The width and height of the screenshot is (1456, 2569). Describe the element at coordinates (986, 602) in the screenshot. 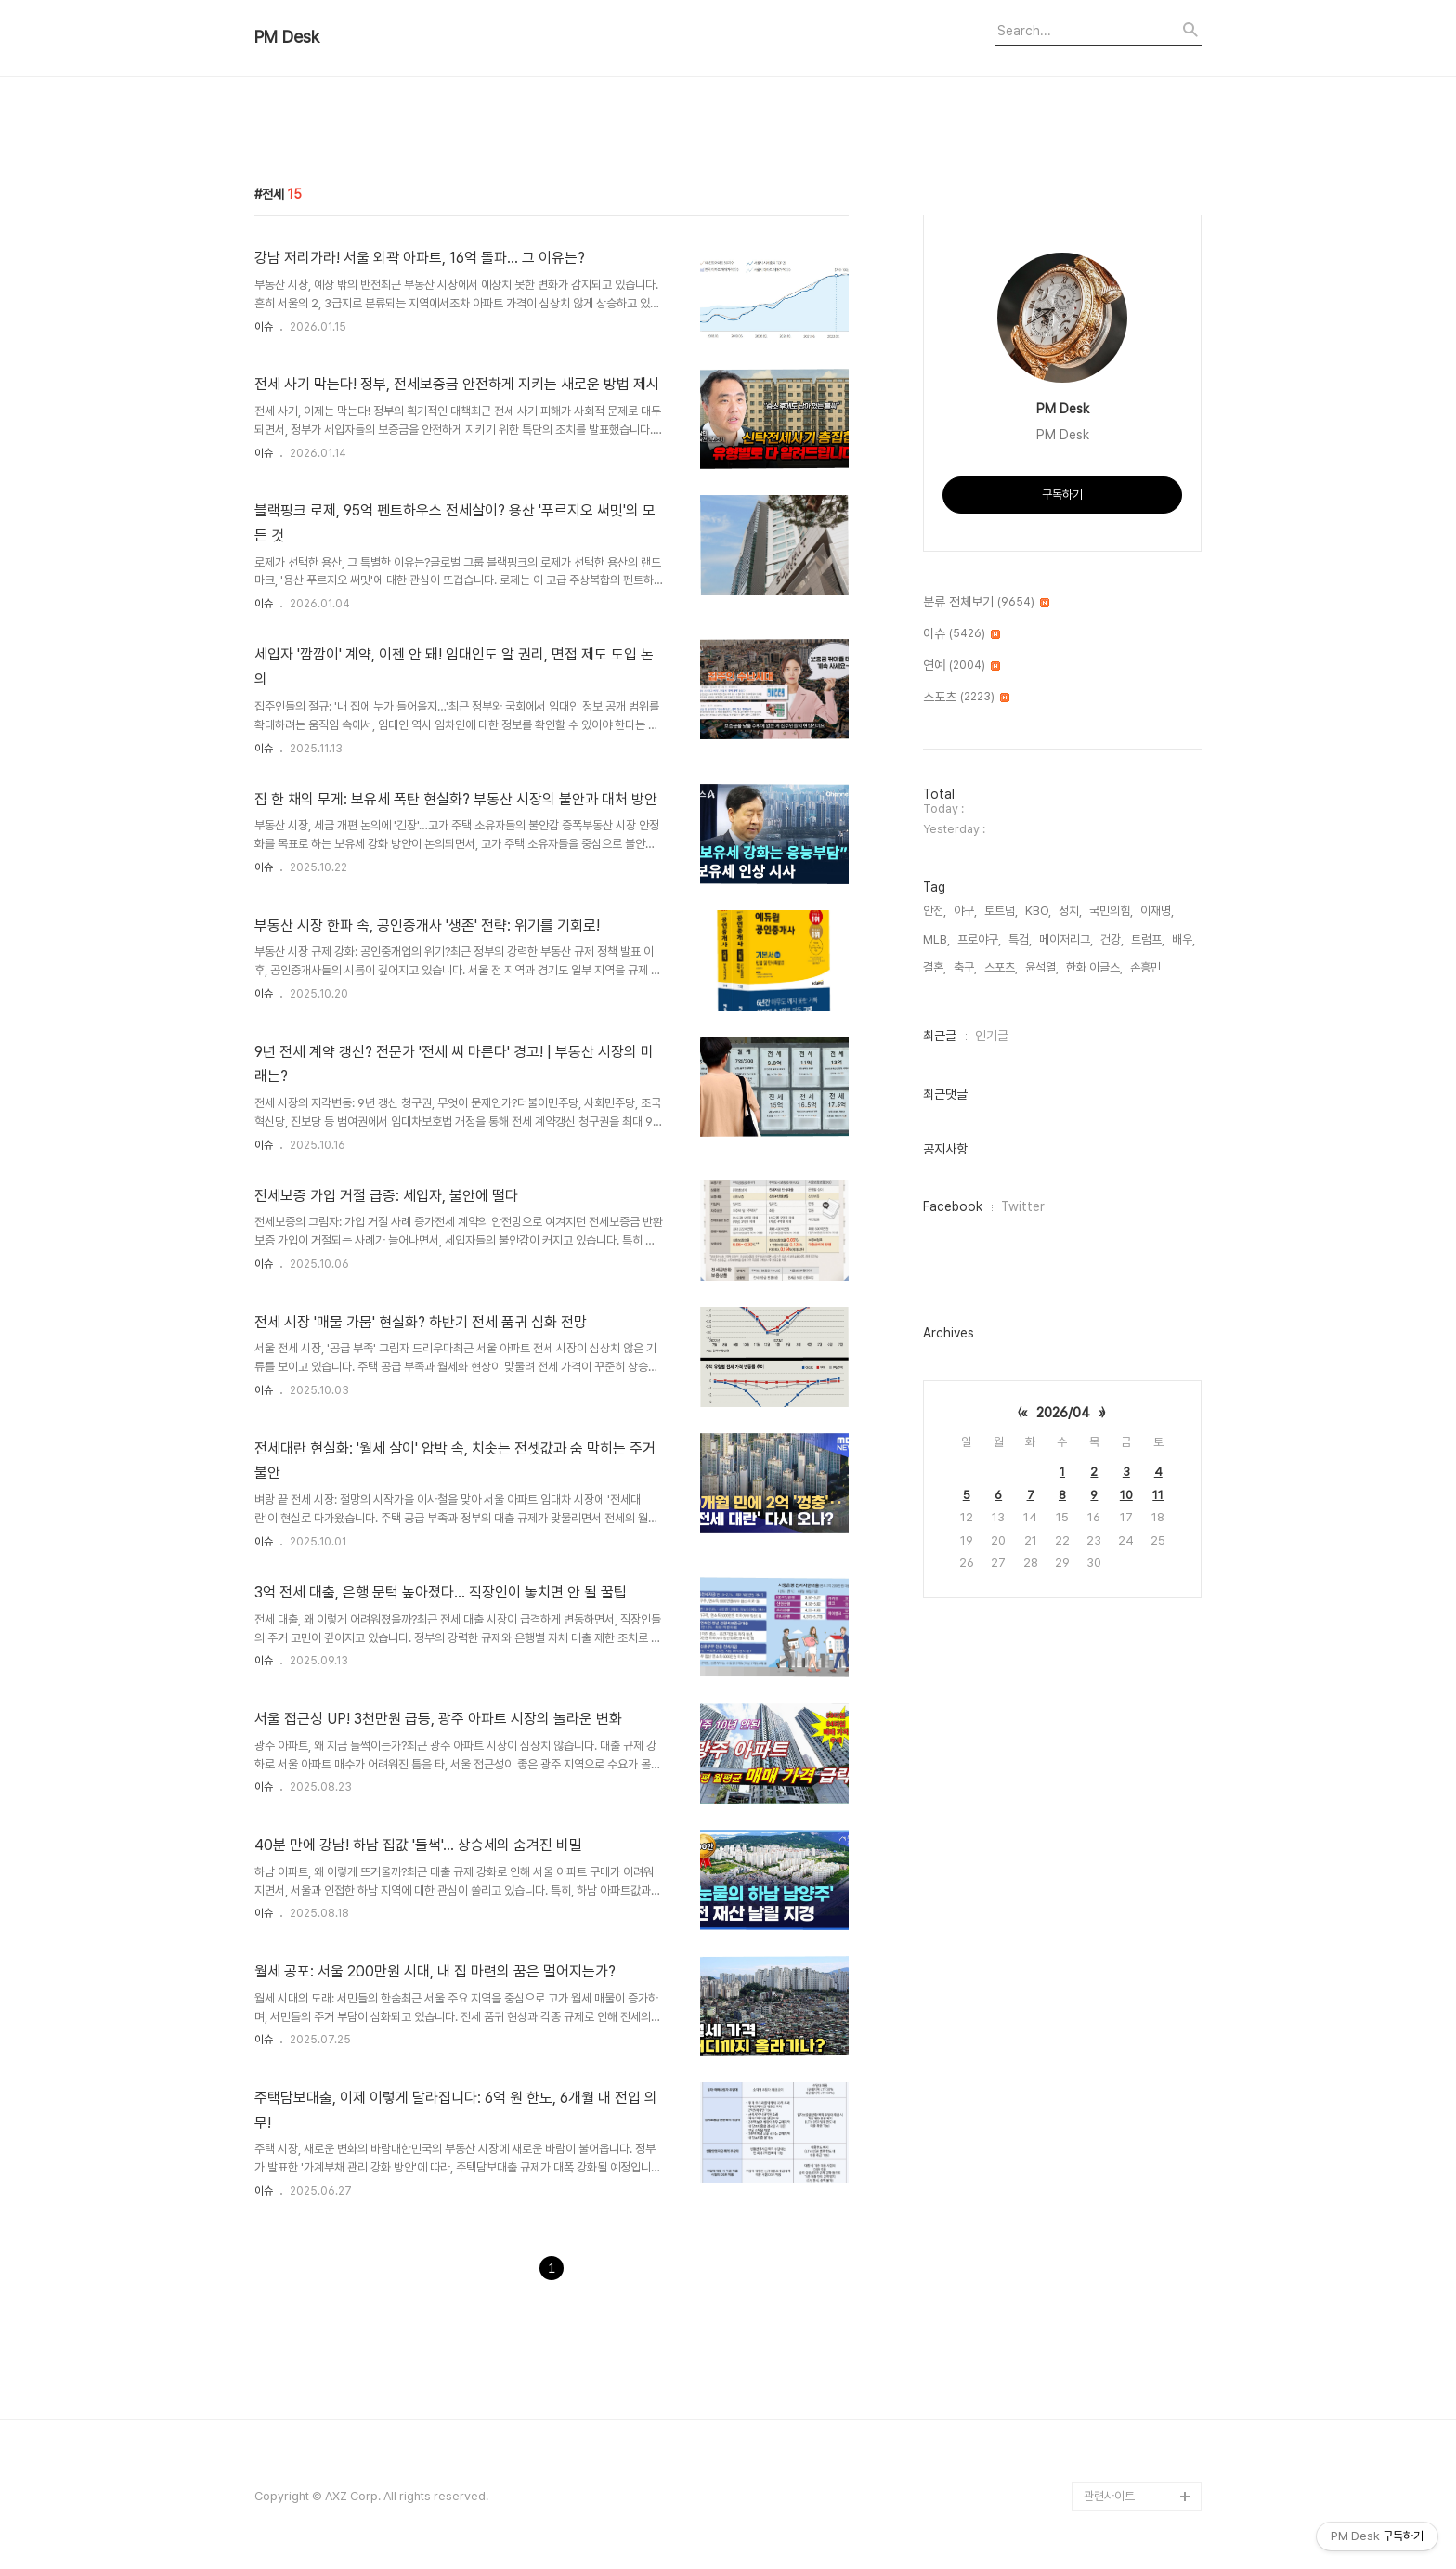

I see `분류 전체보기` at that location.